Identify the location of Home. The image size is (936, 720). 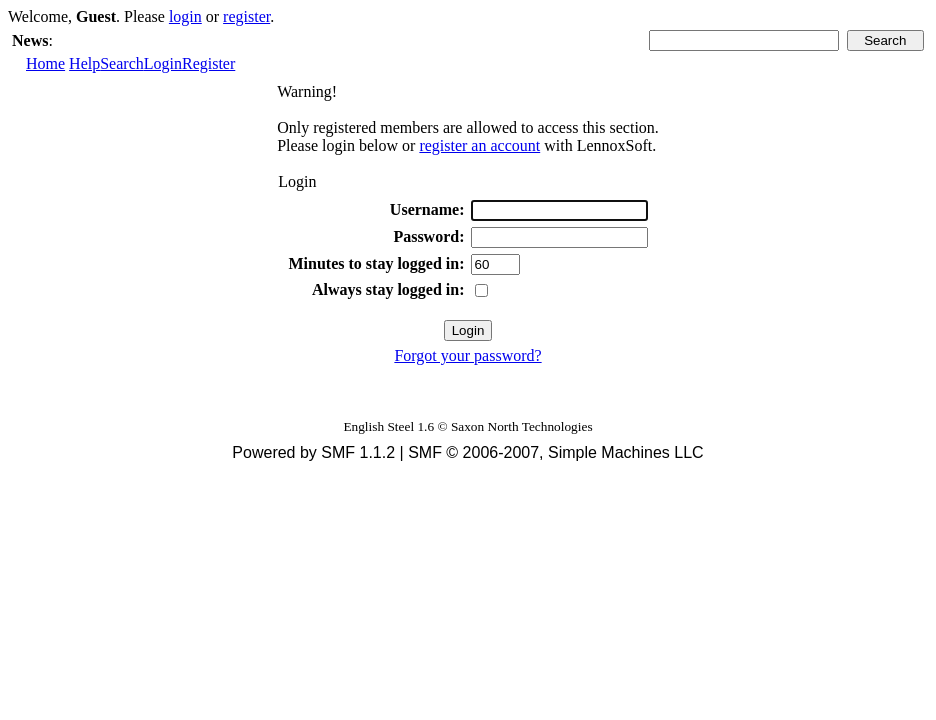
(45, 63).